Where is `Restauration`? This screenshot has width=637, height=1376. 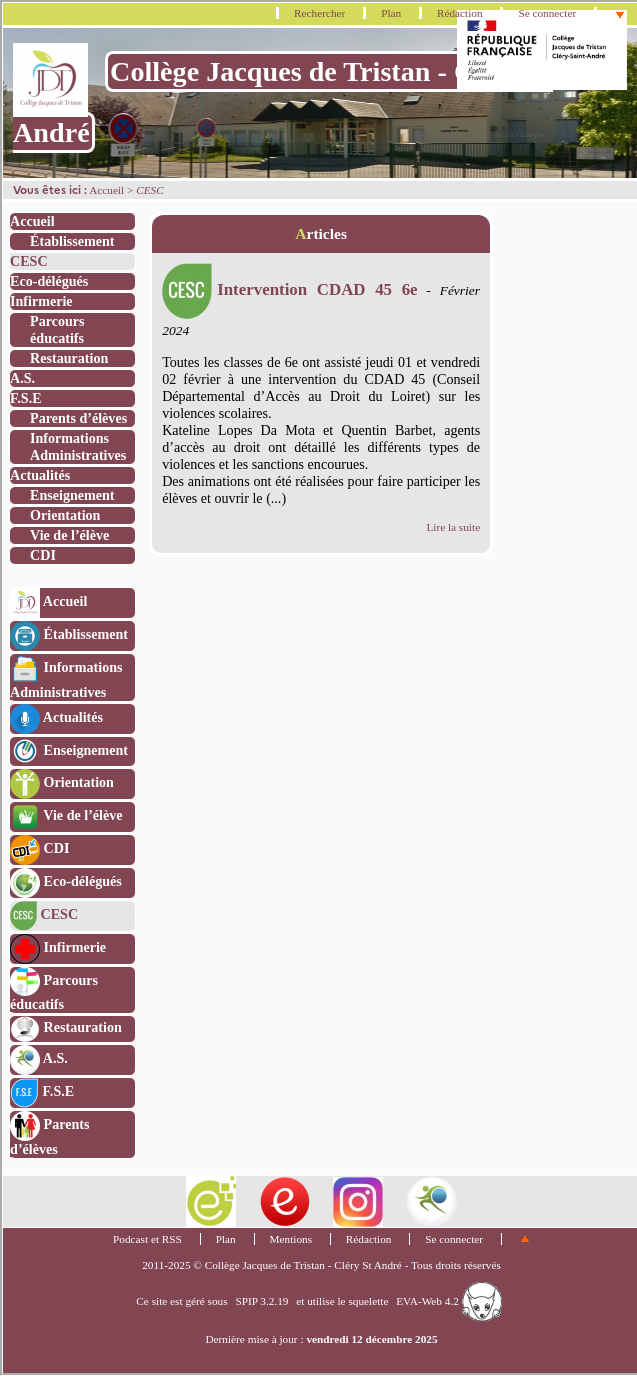 Restauration is located at coordinates (69, 358).